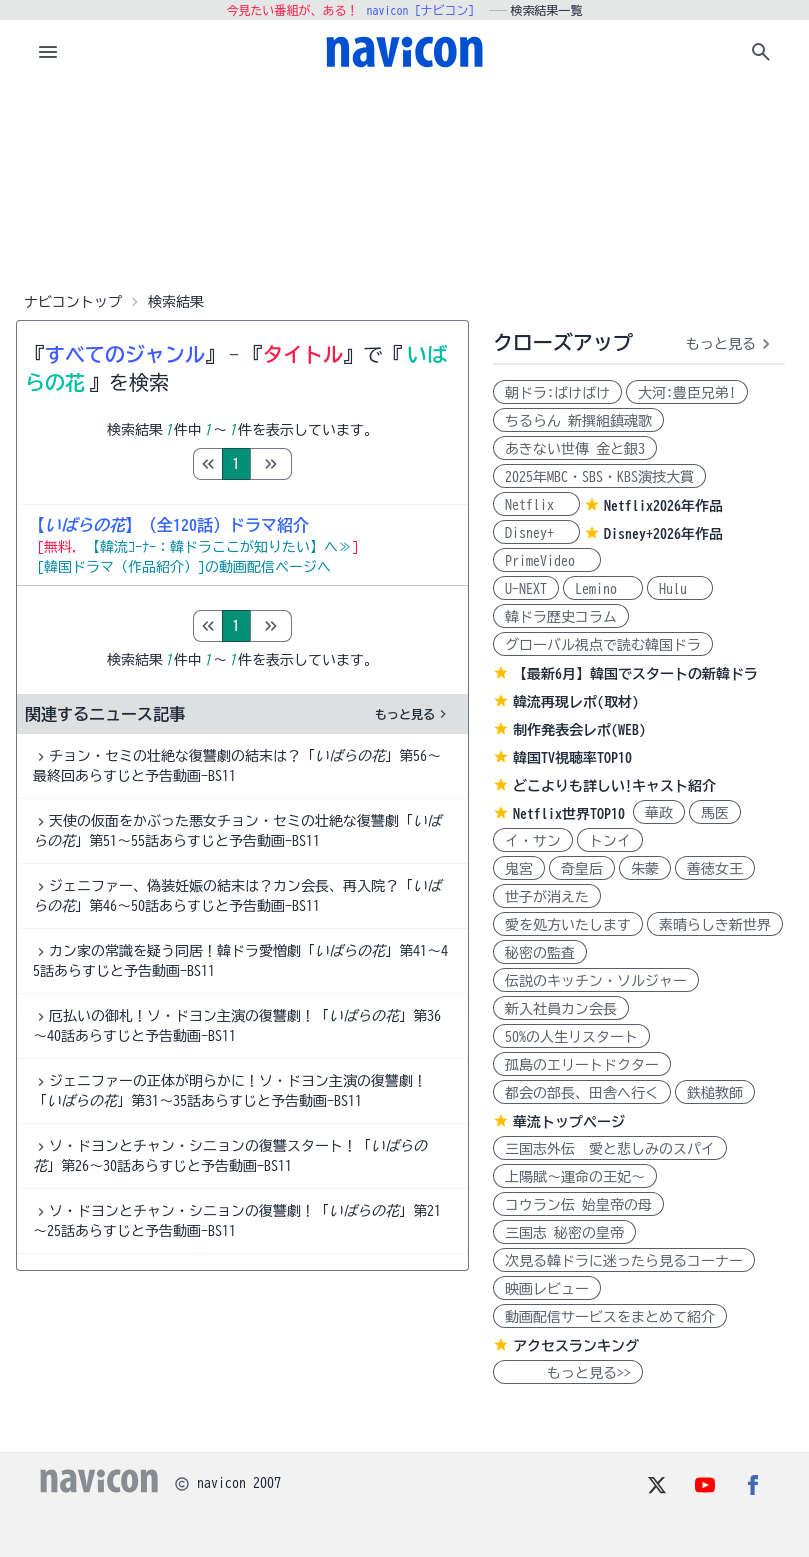 The image size is (809, 1557). What do you see at coordinates (645, 869) in the screenshot?
I see `朱蒙` at bounding box center [645, 869].